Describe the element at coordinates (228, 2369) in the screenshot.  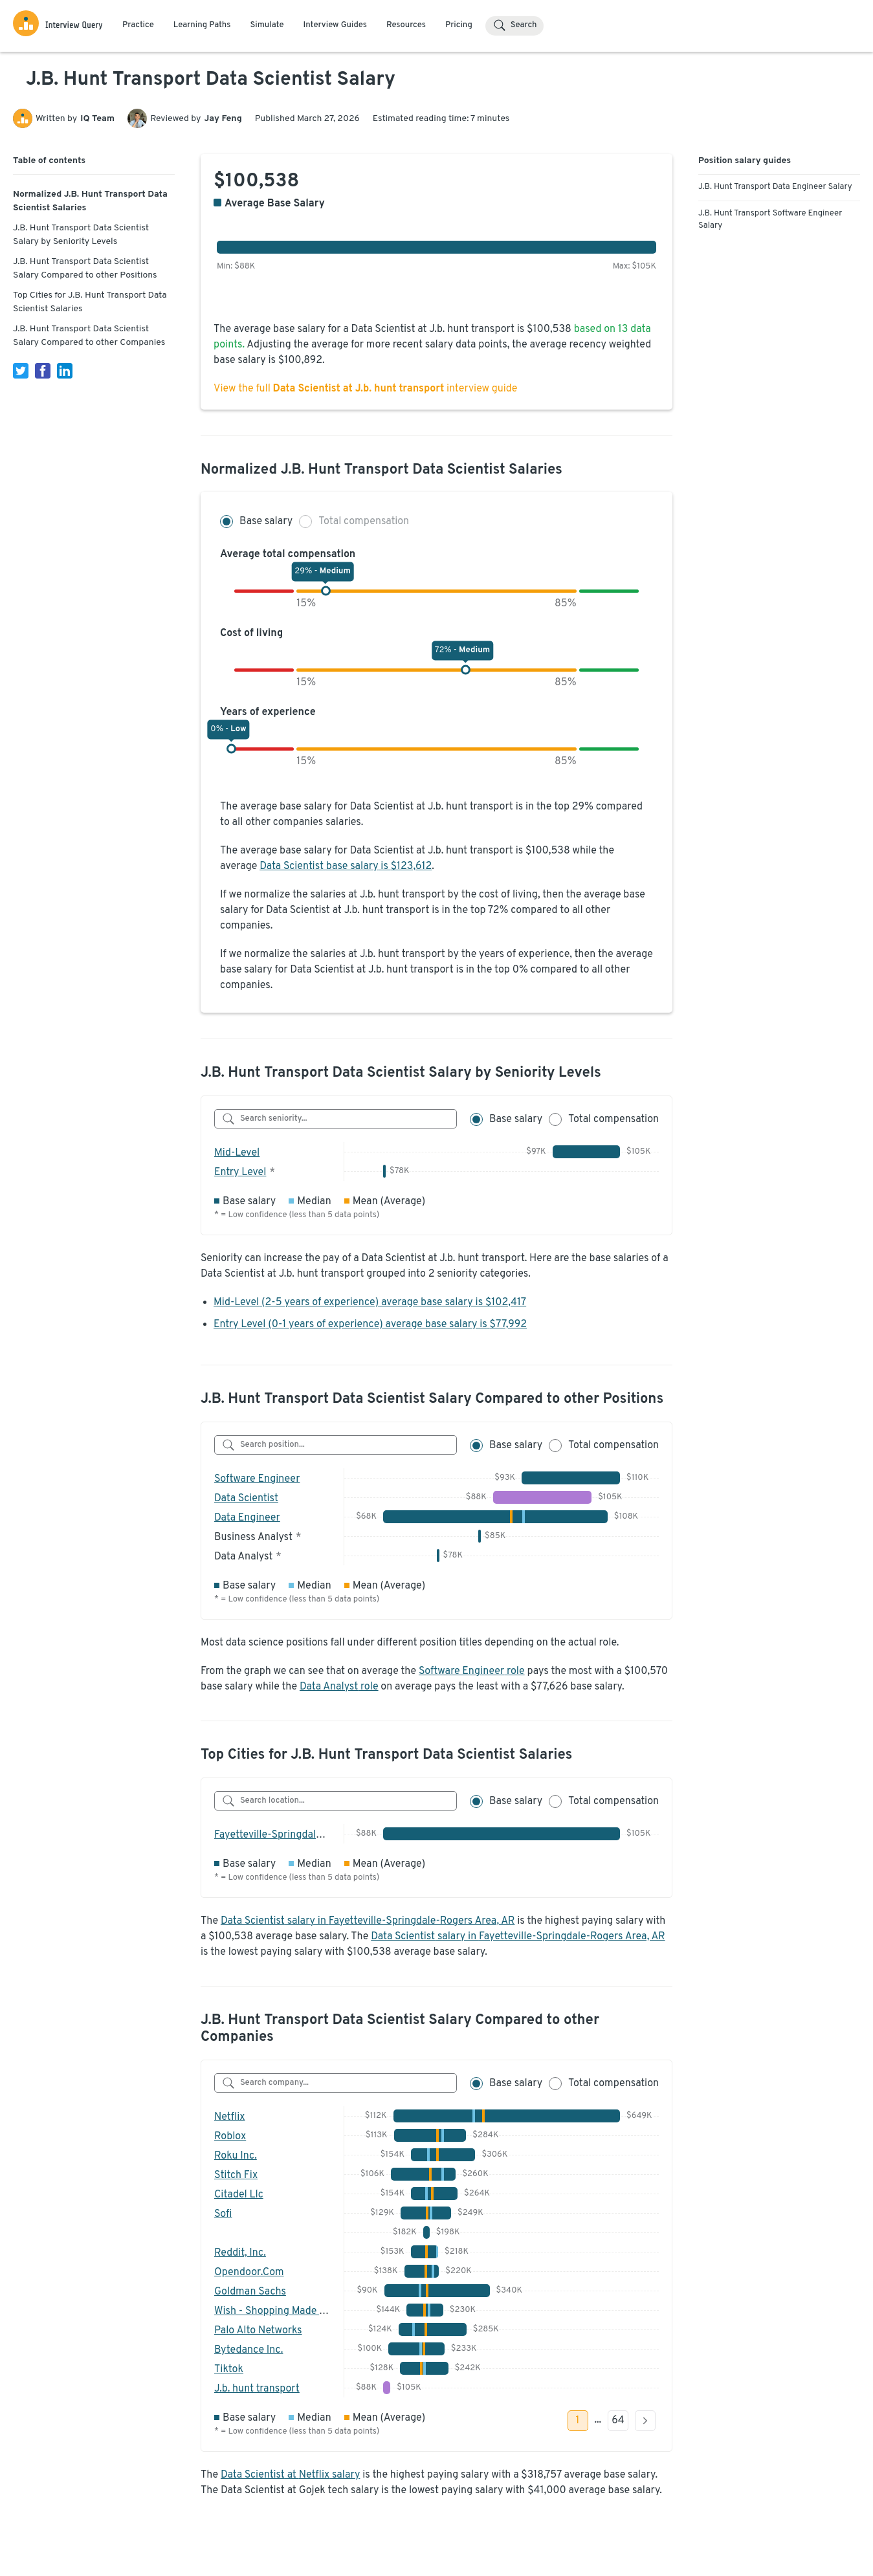
I see `Tiktok` at that location.